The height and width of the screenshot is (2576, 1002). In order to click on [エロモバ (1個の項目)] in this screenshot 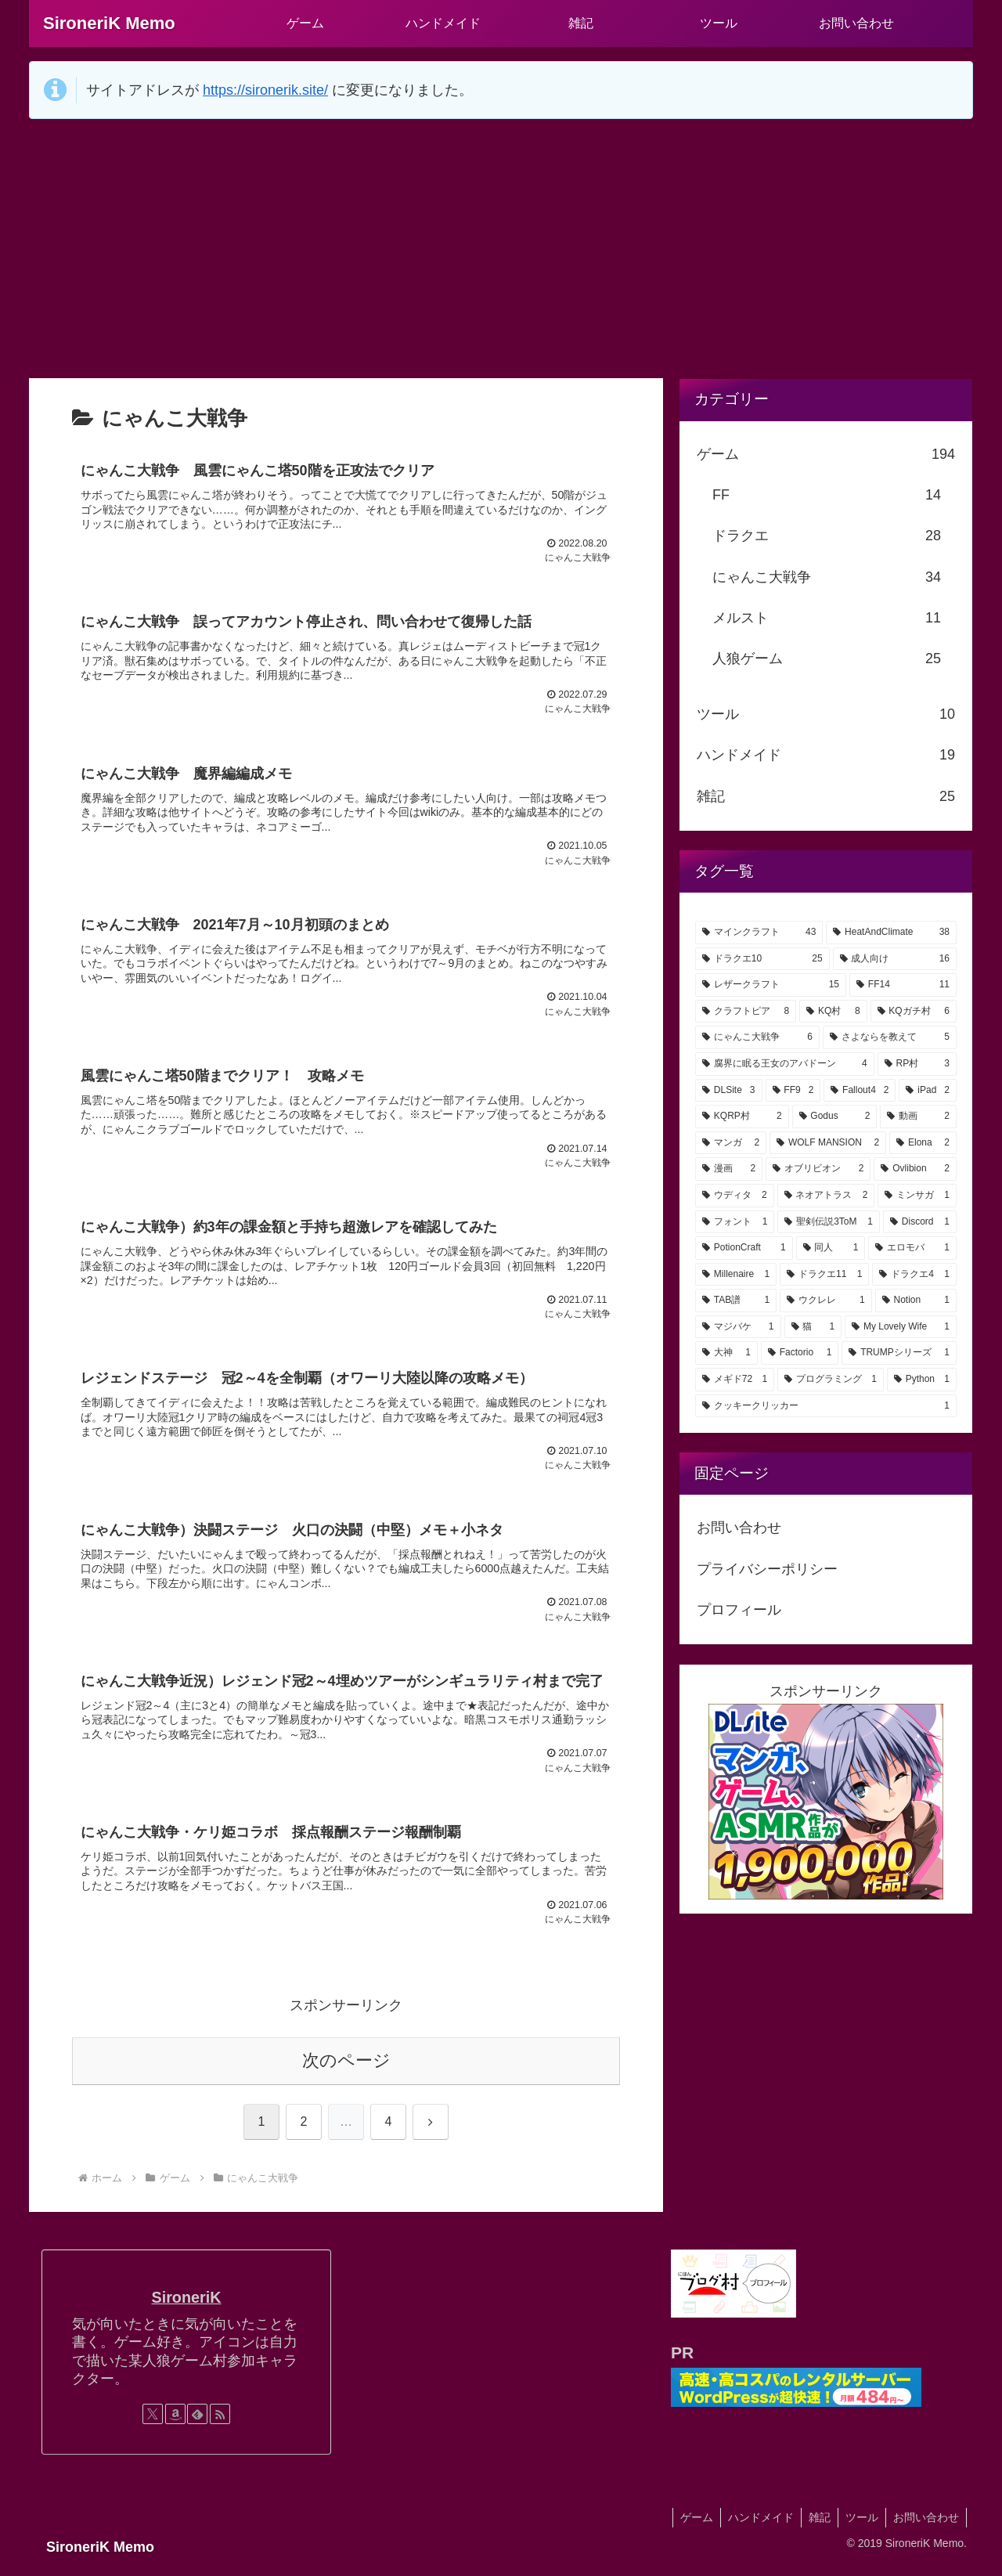, I will do `click(912, 1248)`.